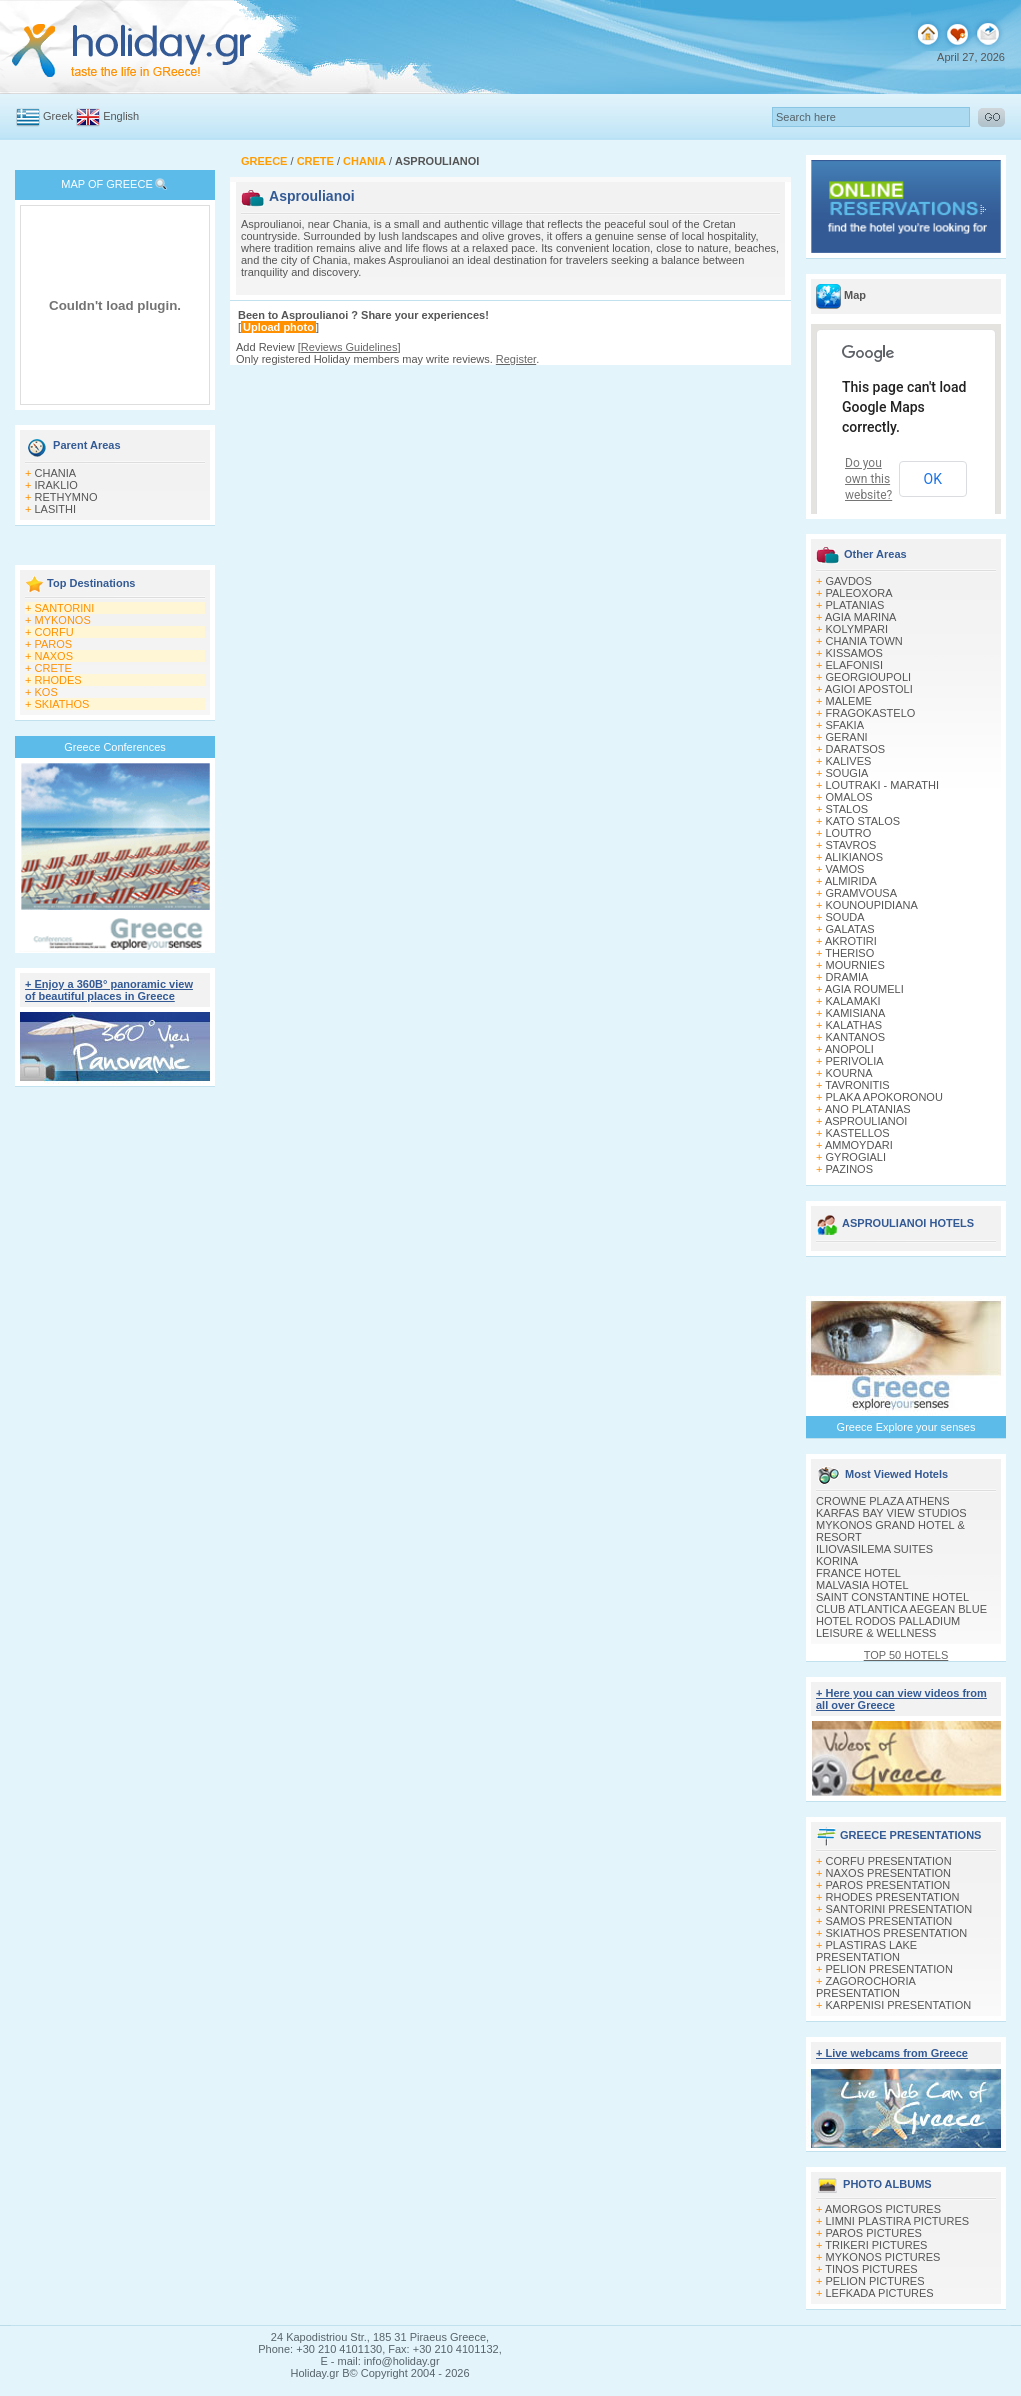  What do you see at coordinates (856, 1037) in the screenshot?
I see `KANTANOS` at bounding box center [856, 1037].